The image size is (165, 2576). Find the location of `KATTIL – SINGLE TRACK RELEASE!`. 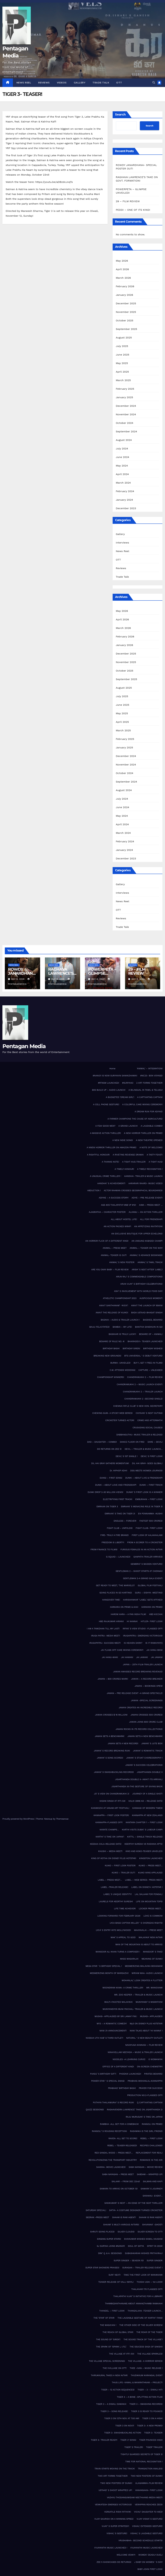

KATTIL – SINGLE TRACK RELEASE! is located at coordinates (145, 1837).